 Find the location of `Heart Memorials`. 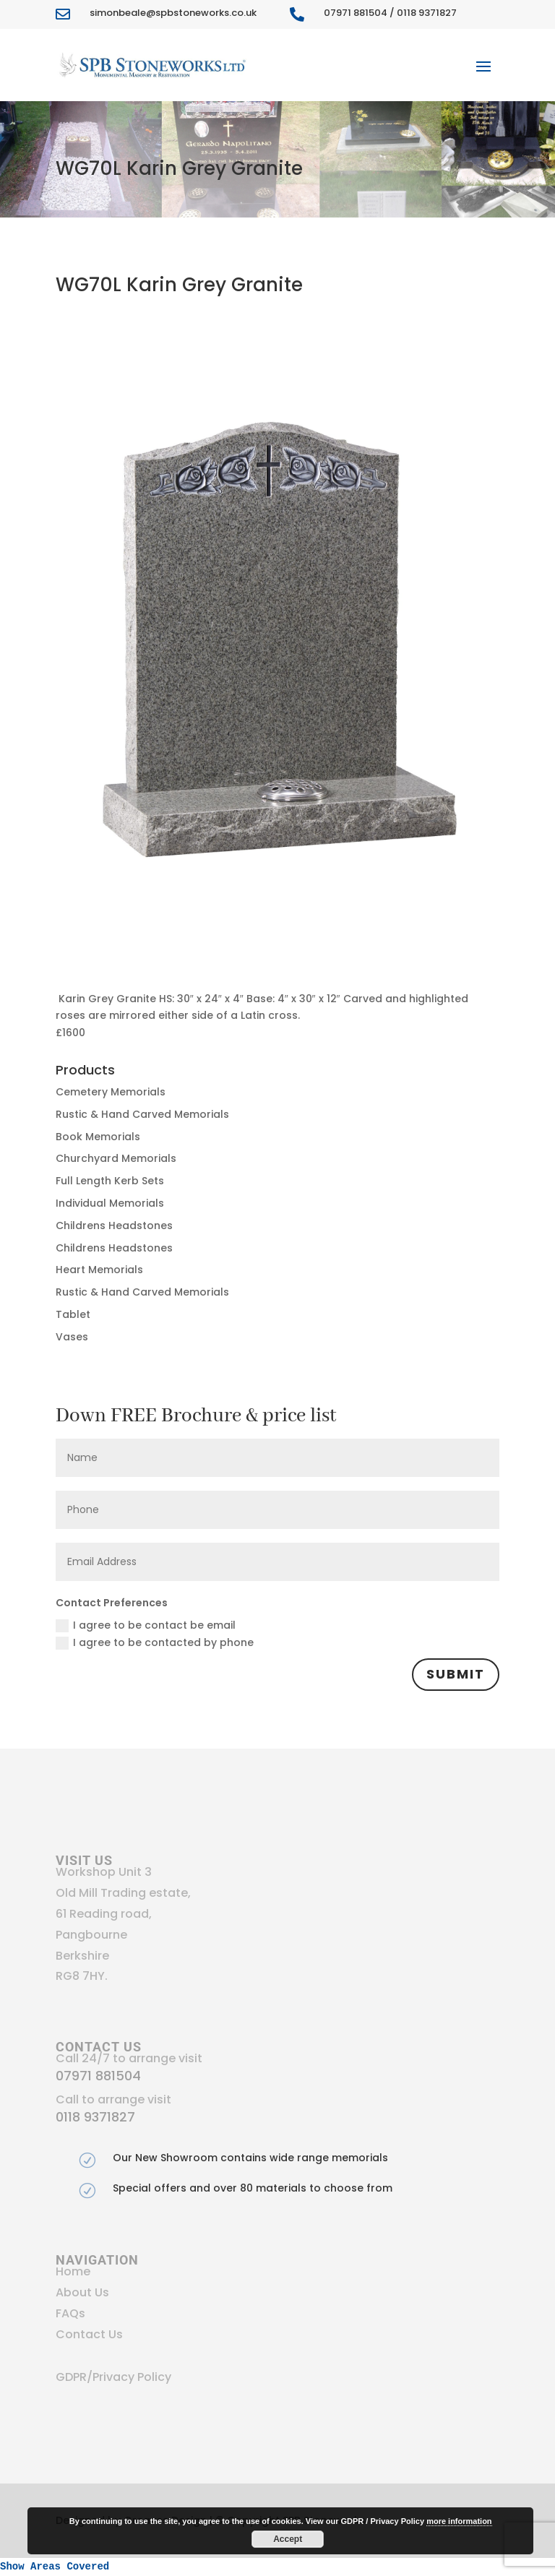

Heart Memorials is located at coordinates (99, 1269).